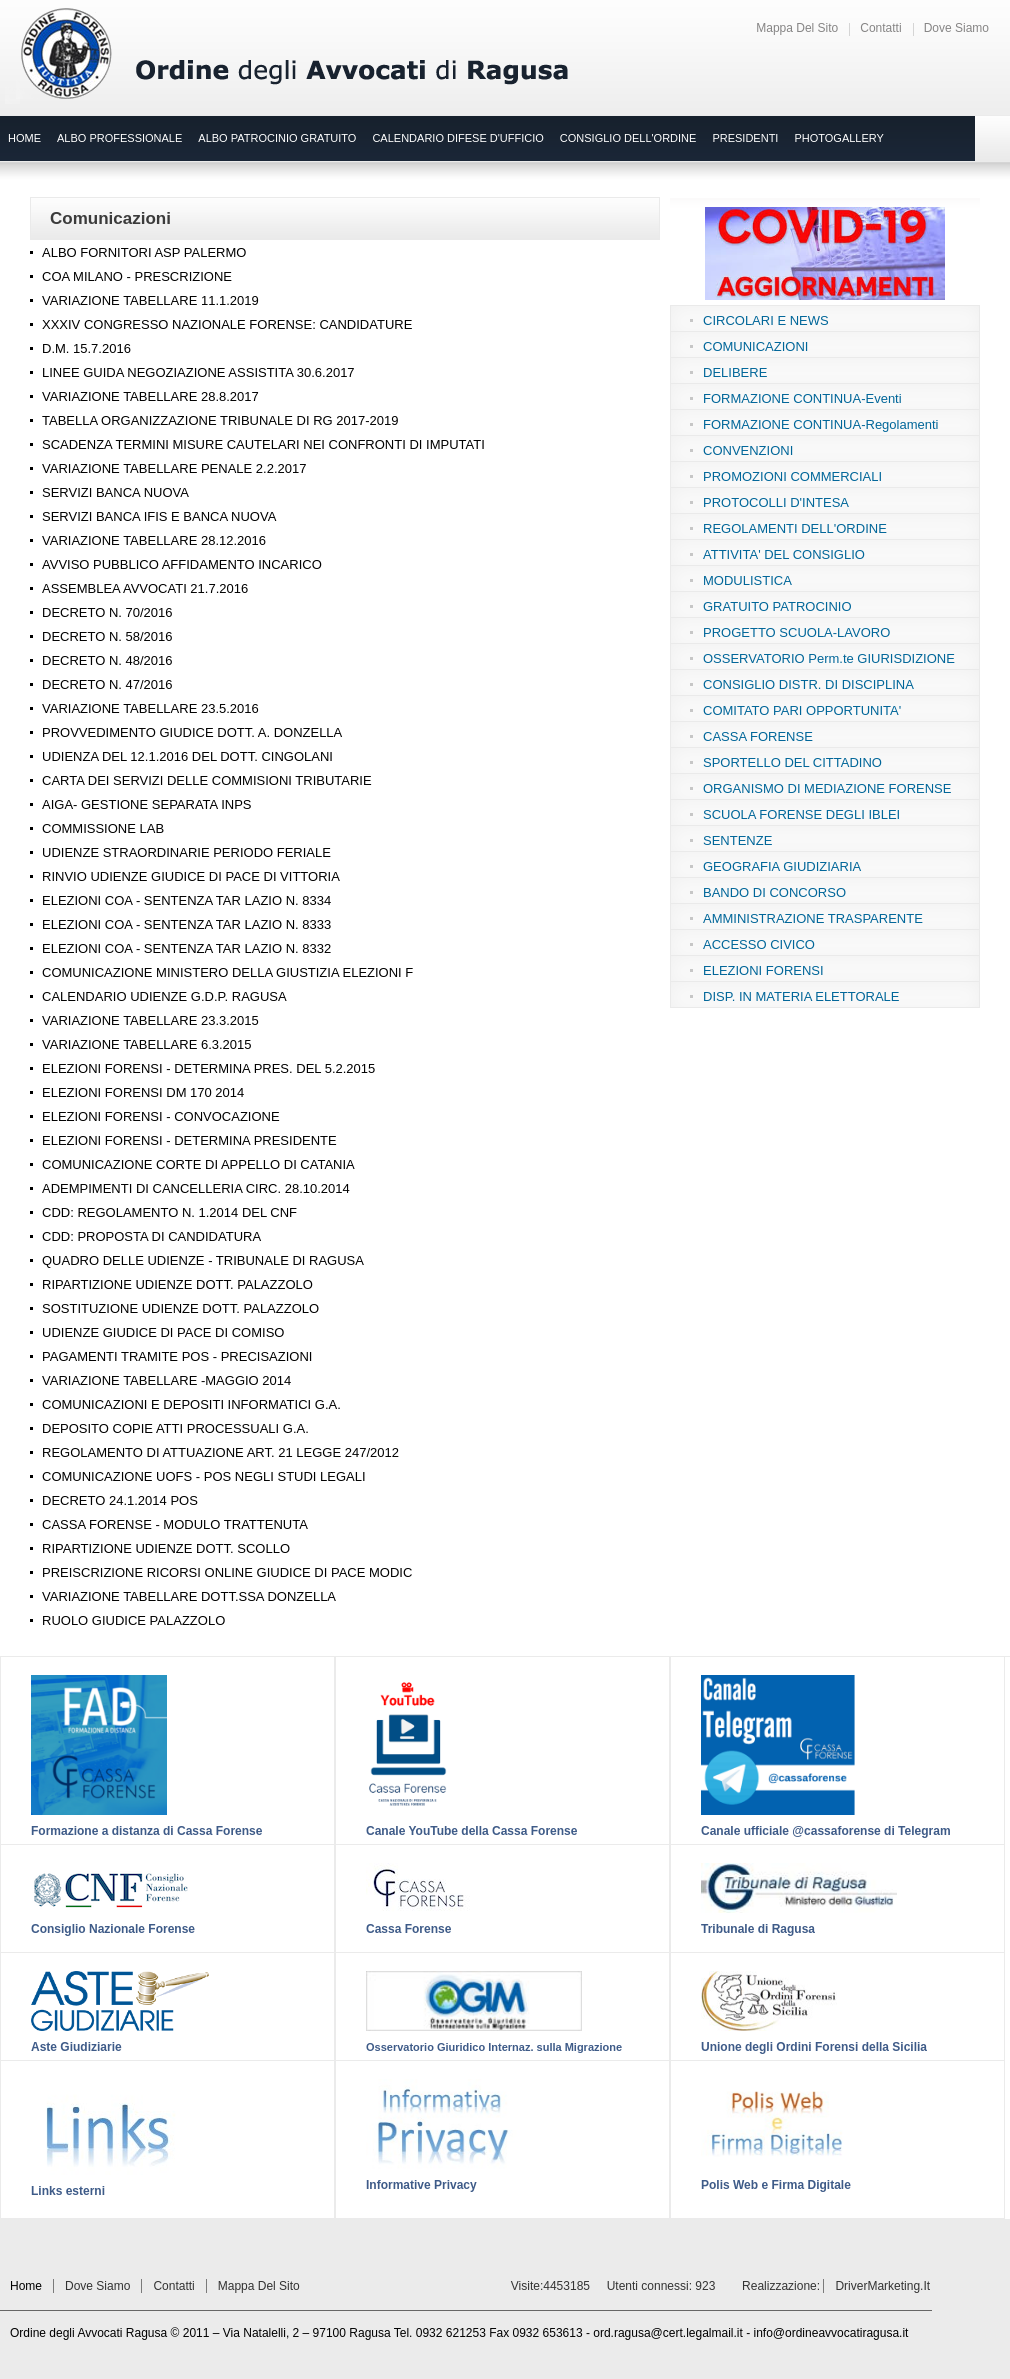 The height and width of the screenshot is (2379, 1010). Describe the element at coordinates (796, 632) in the screenshot. I see `PROGETTO SCUOLA-LAVORO` at that location.